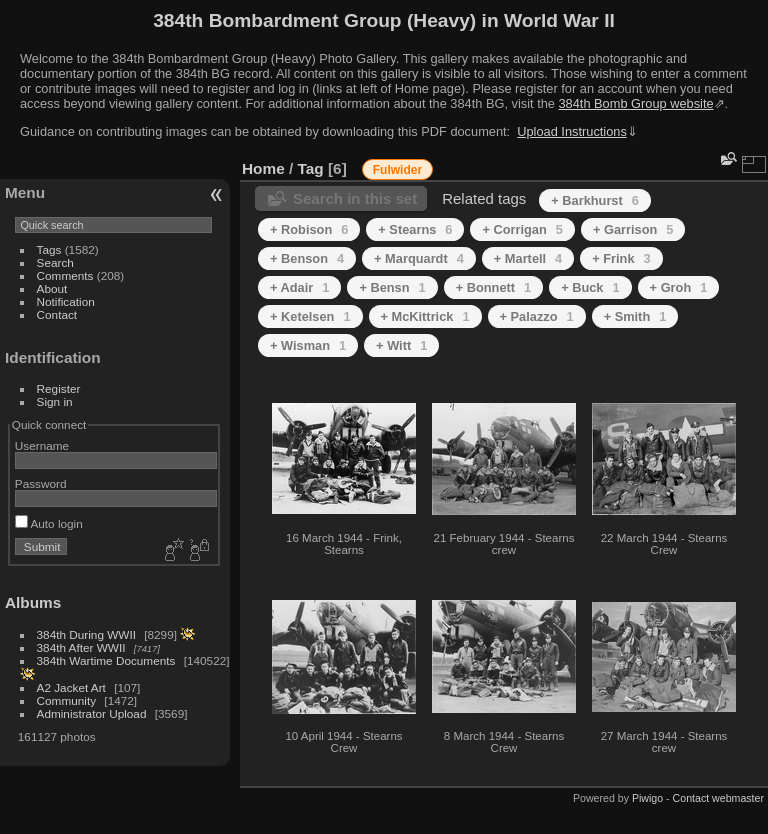  What do you see at coordinates (425, 316) in the screenshot?
I see `+ McKittrick` at bounding box center [425, 316].